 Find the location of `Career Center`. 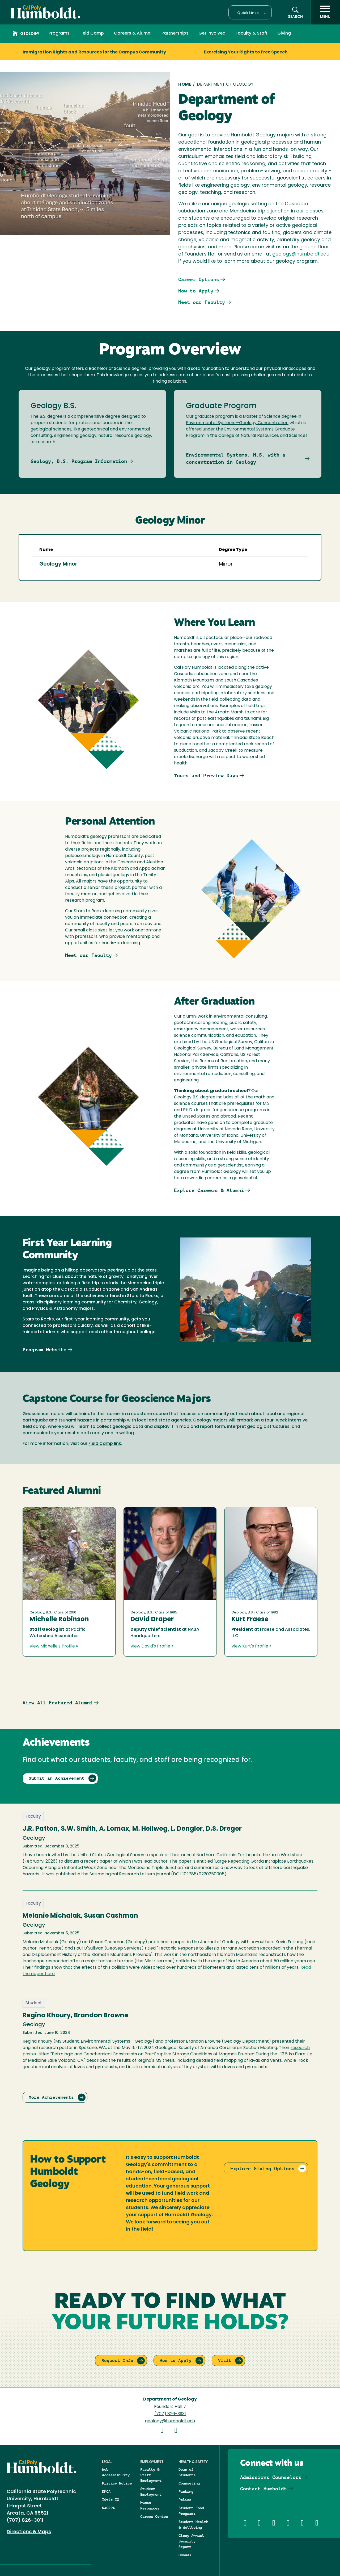

Career Center is located at coordinates (154, 2516).